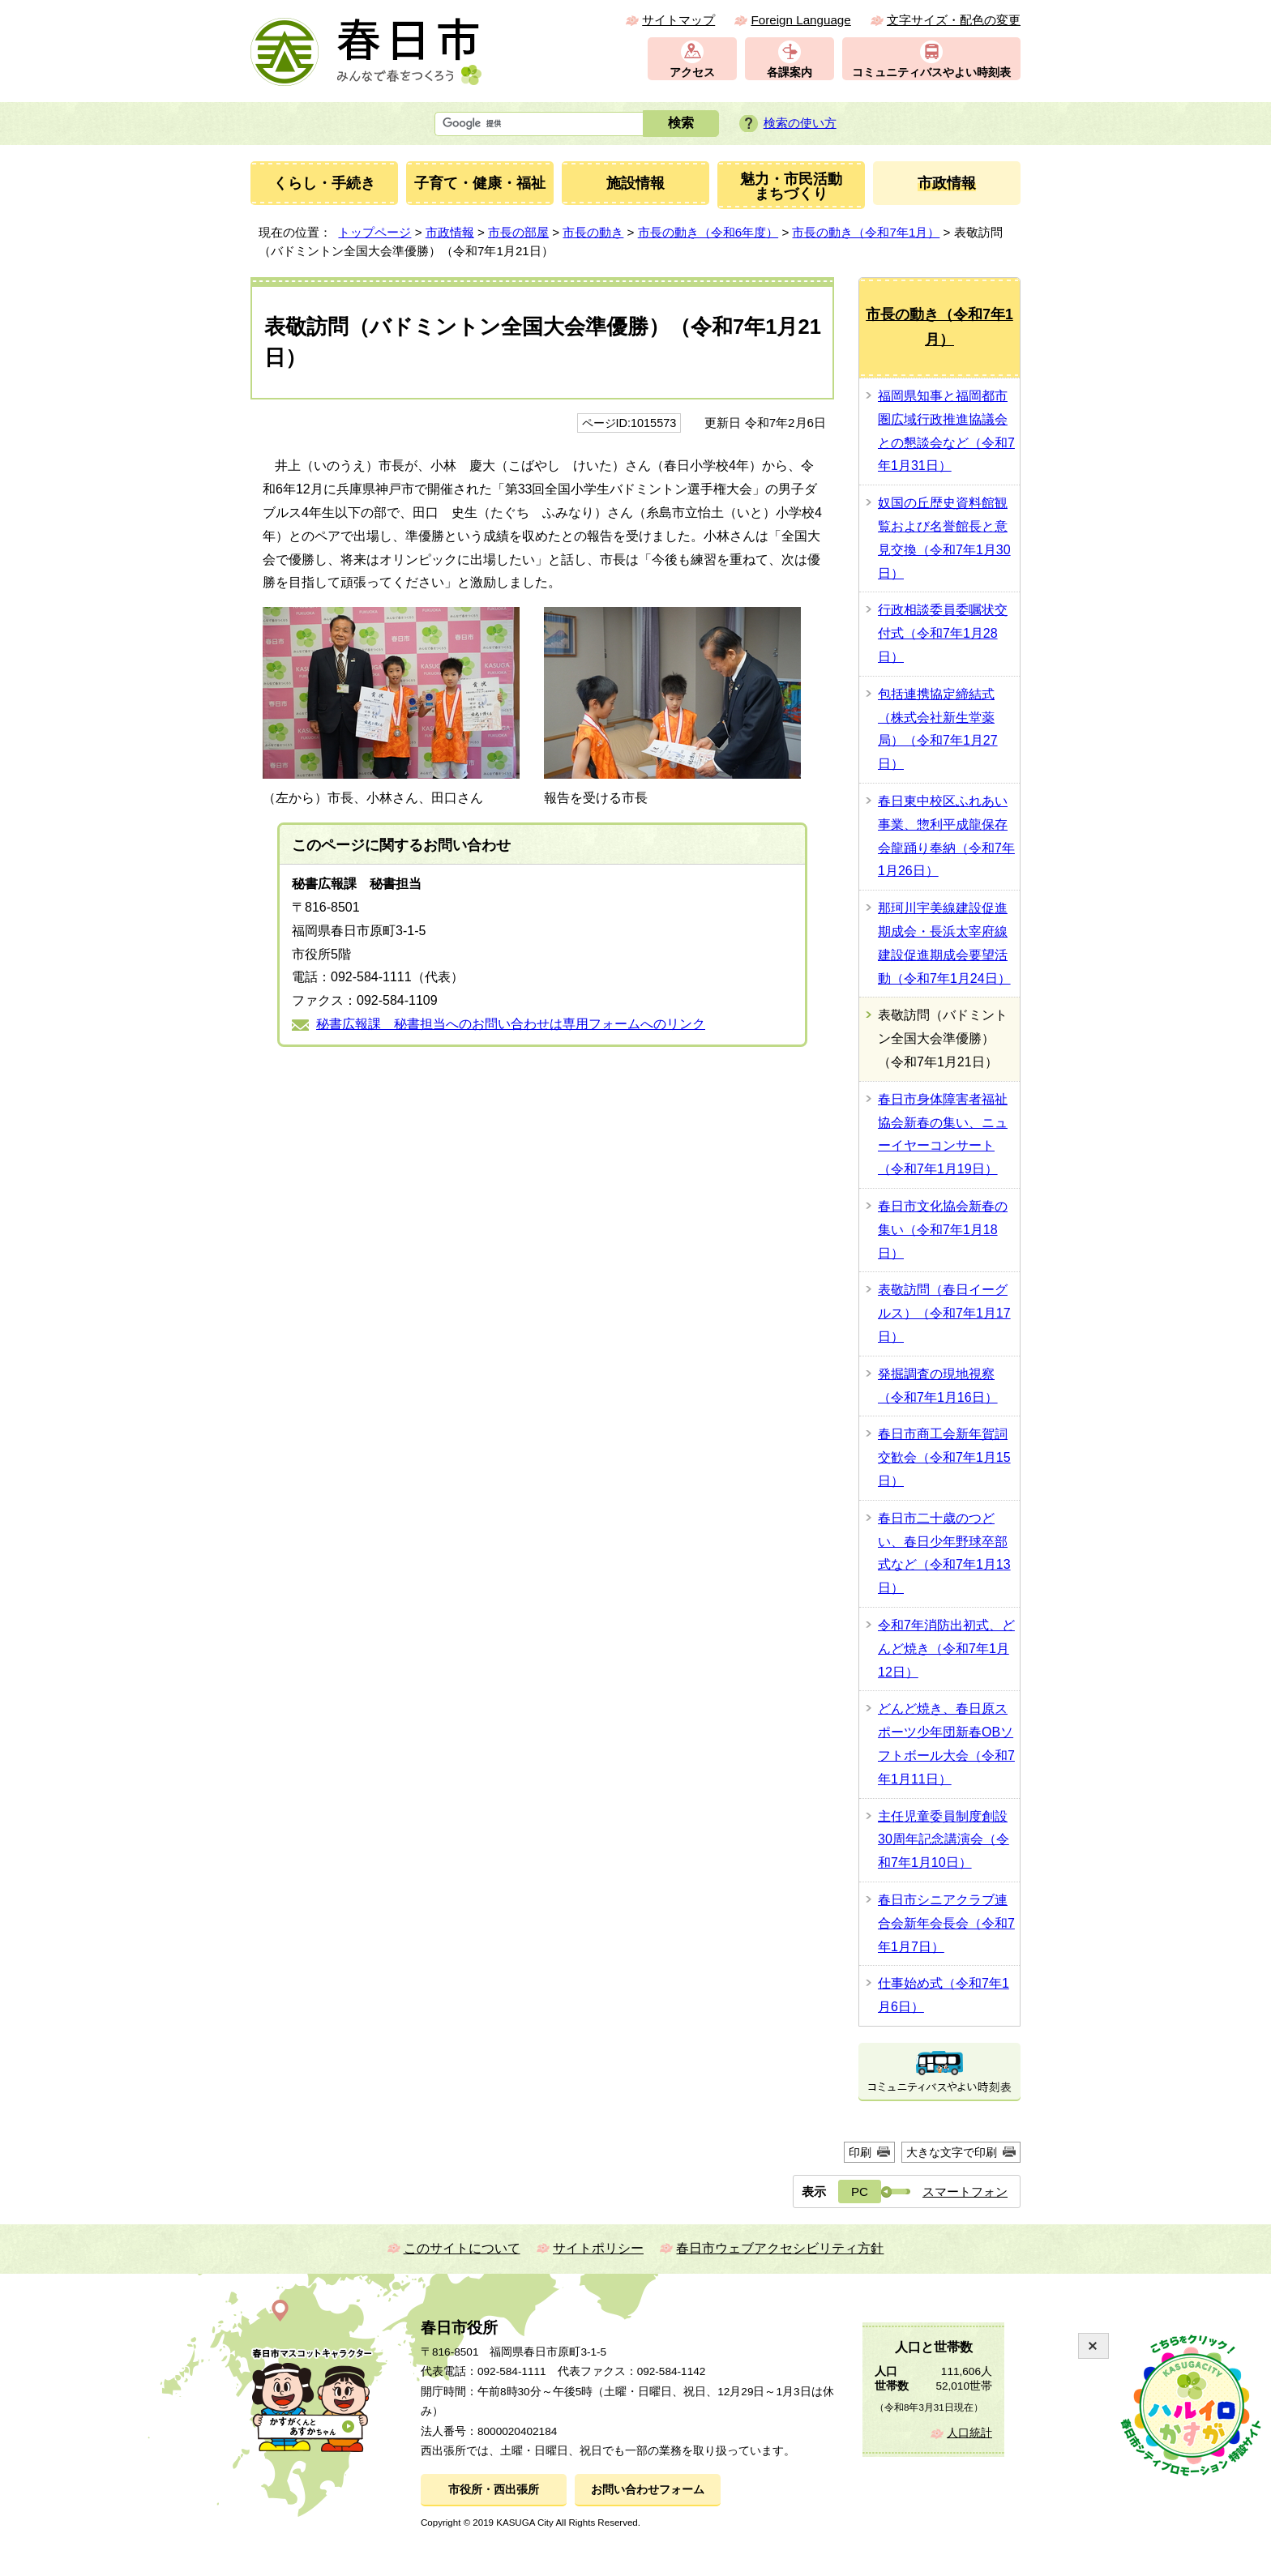 The height and width of the screenshot is (2576, 1271). Describe the element at coordinates (944, 1313) in the screenshot. I see `表敬訪問（春日イーグルス）（令和7年1月17日）` at that location.